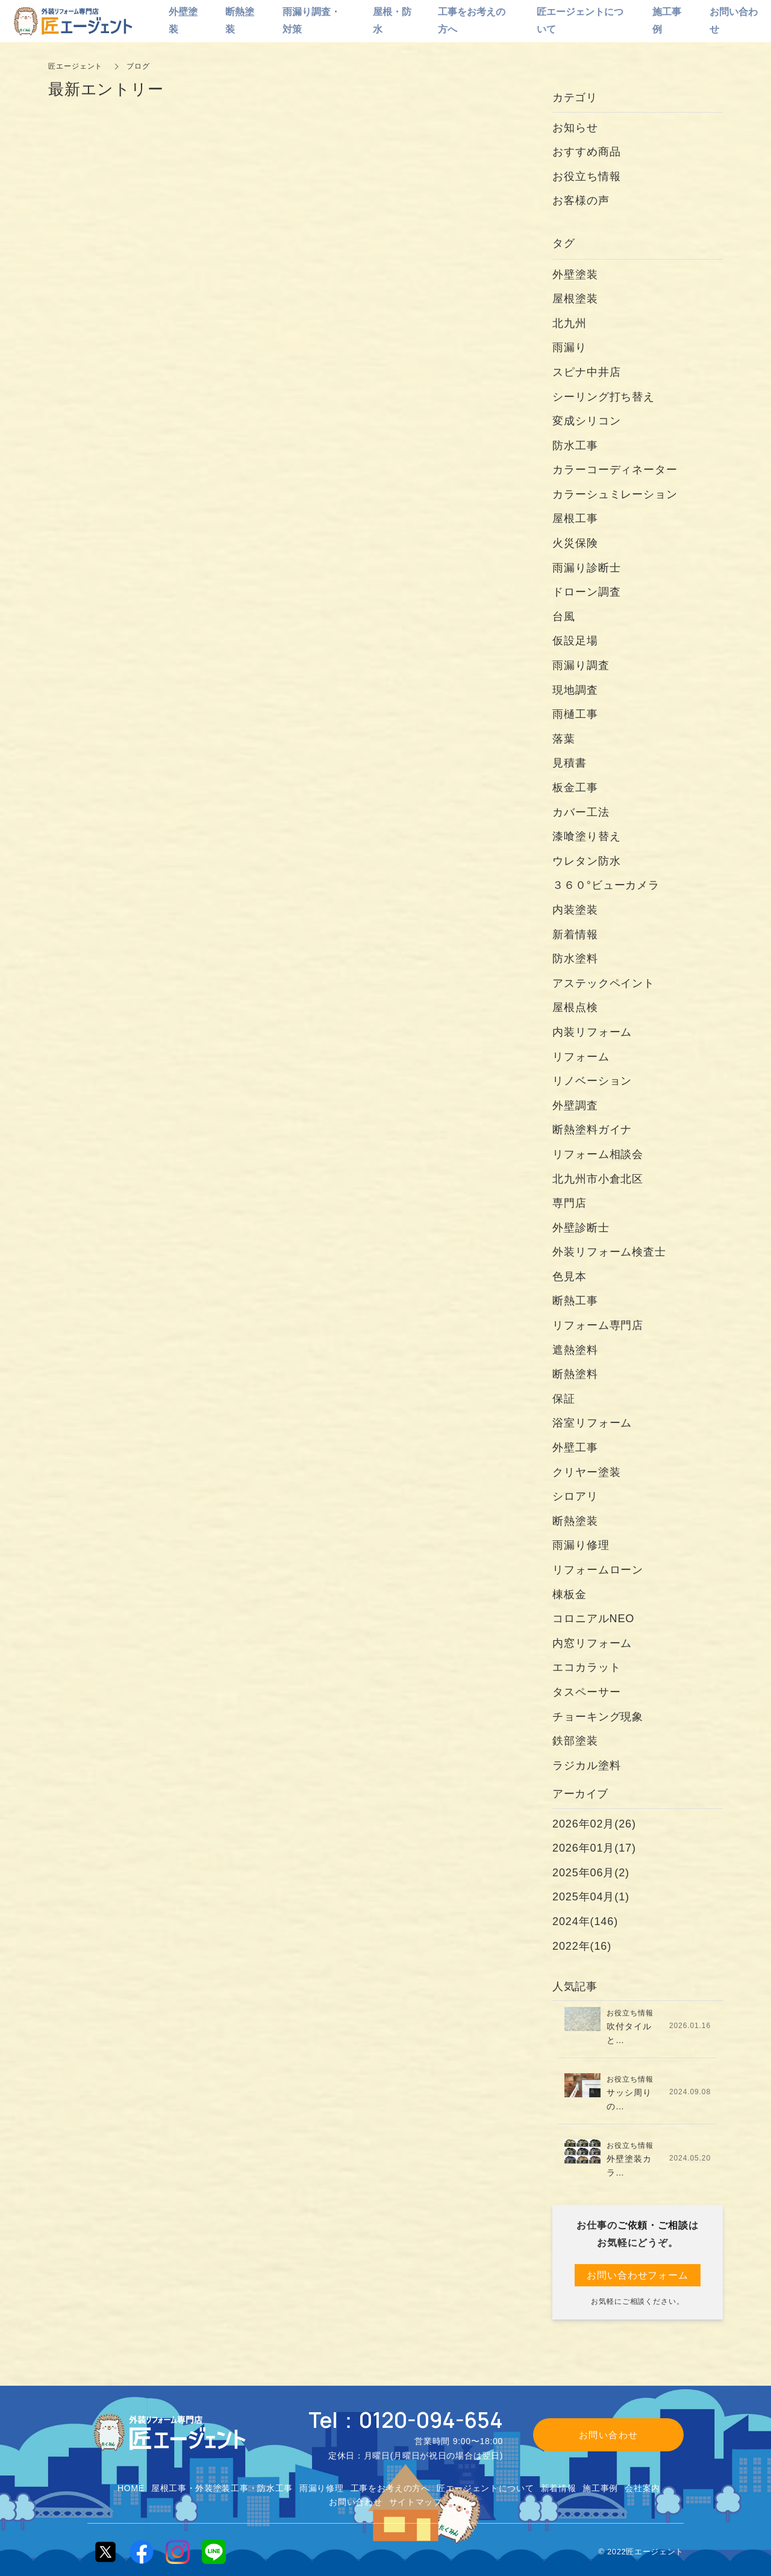 The height and width of the screenshot is (2576, 771). Describe the element at coordinates (615, 470) in the screenshot. I see `カラーコーディネーター` at that location.